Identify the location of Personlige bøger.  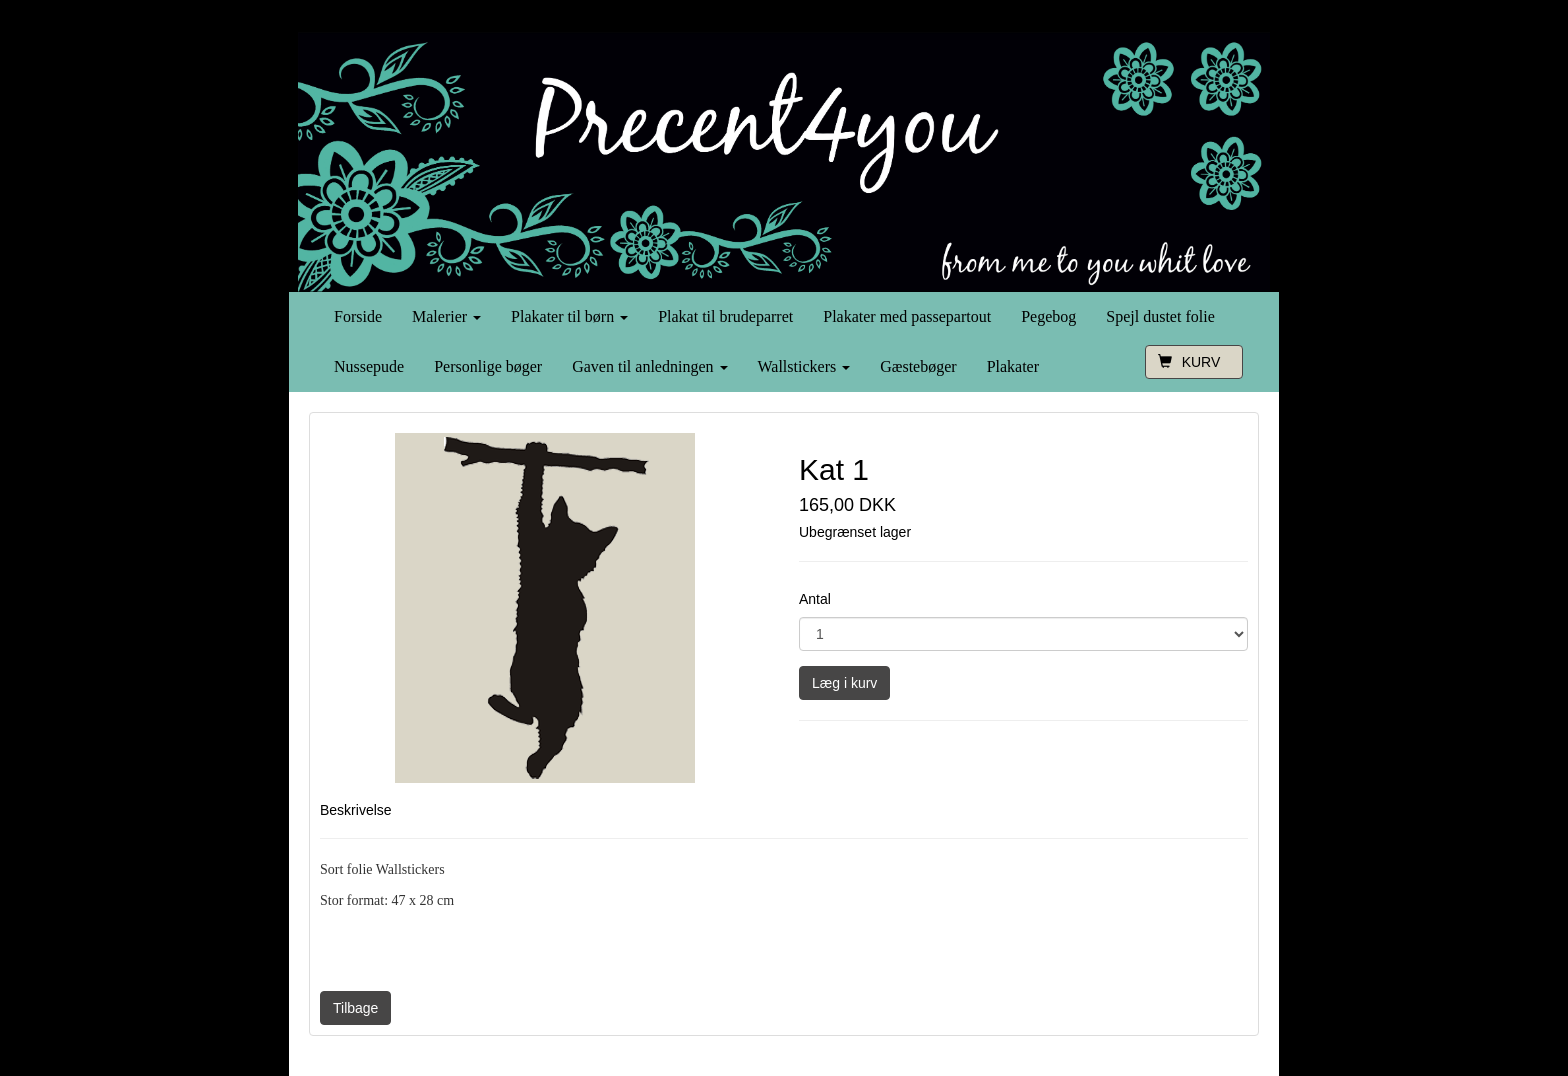
(488, 366).